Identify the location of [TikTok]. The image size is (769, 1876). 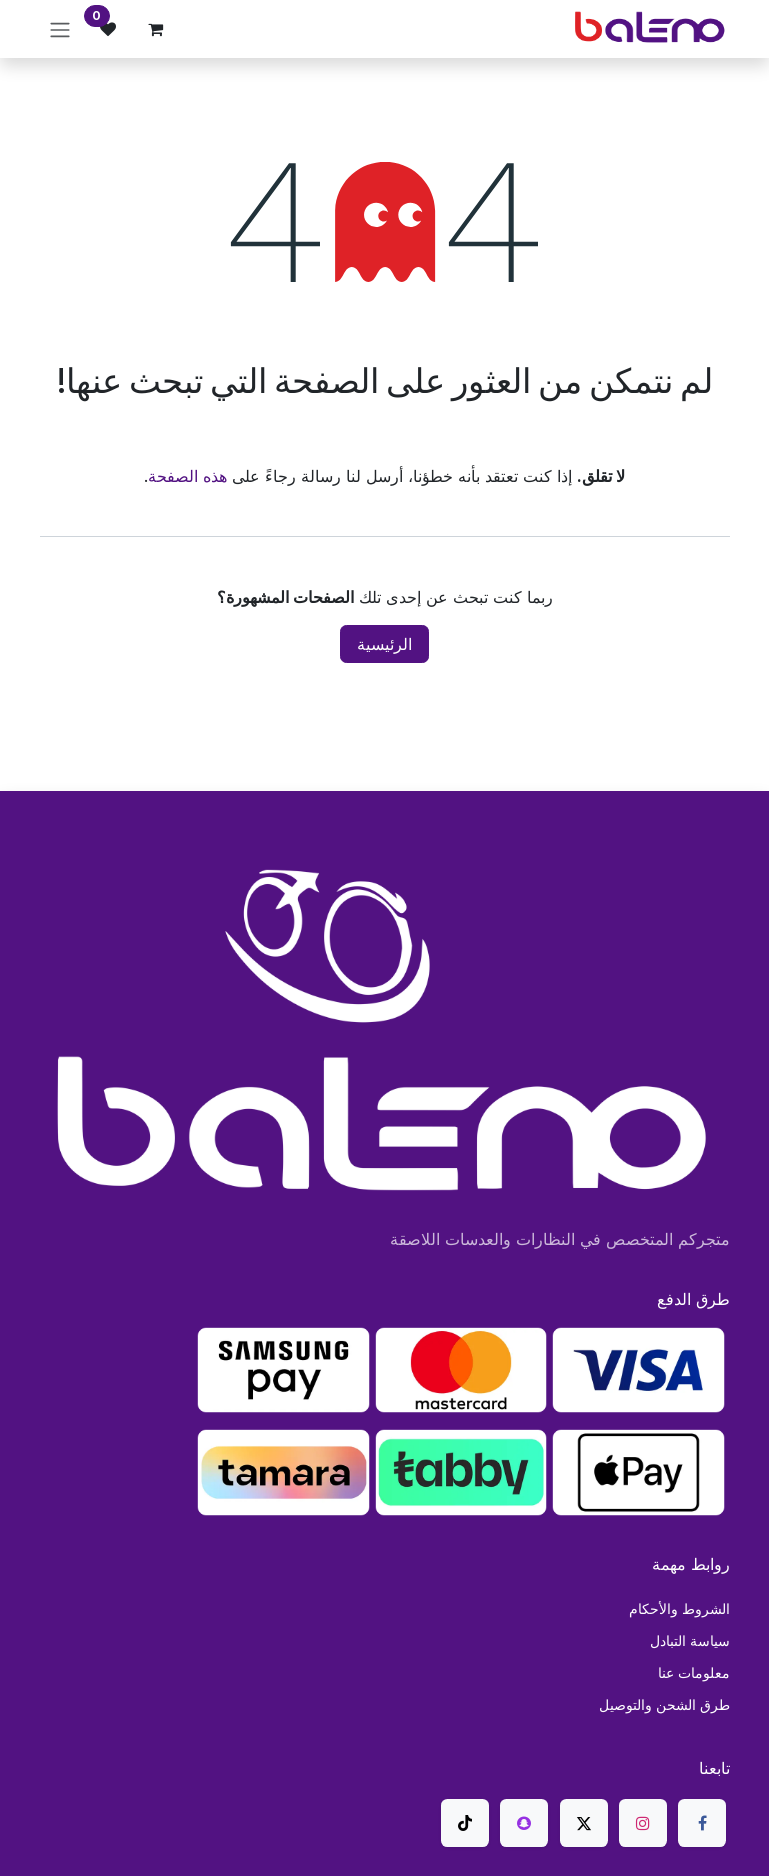
(465, 1823).